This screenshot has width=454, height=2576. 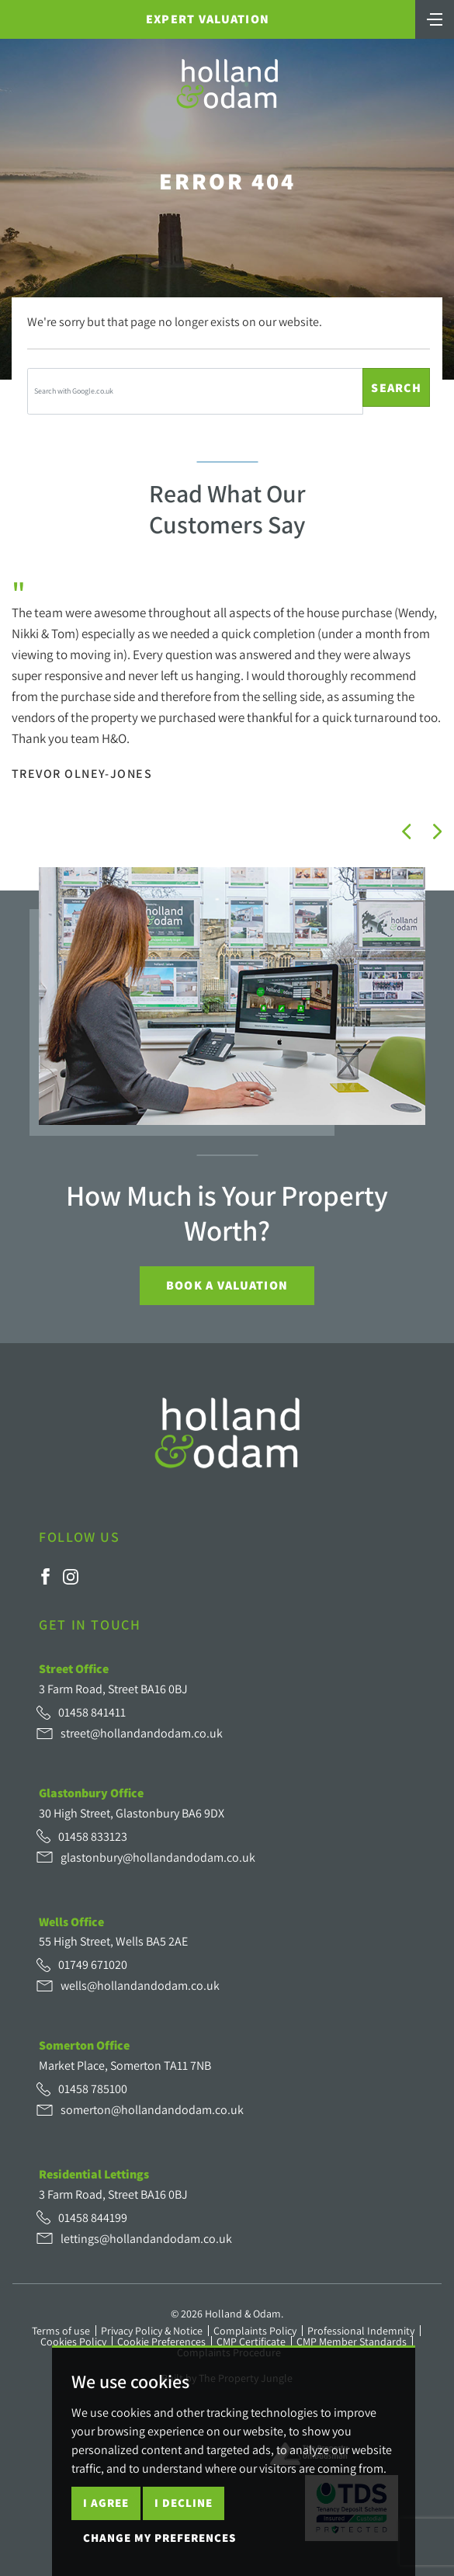 I want to click on Expert Valuation, so click(x=207, y=19).